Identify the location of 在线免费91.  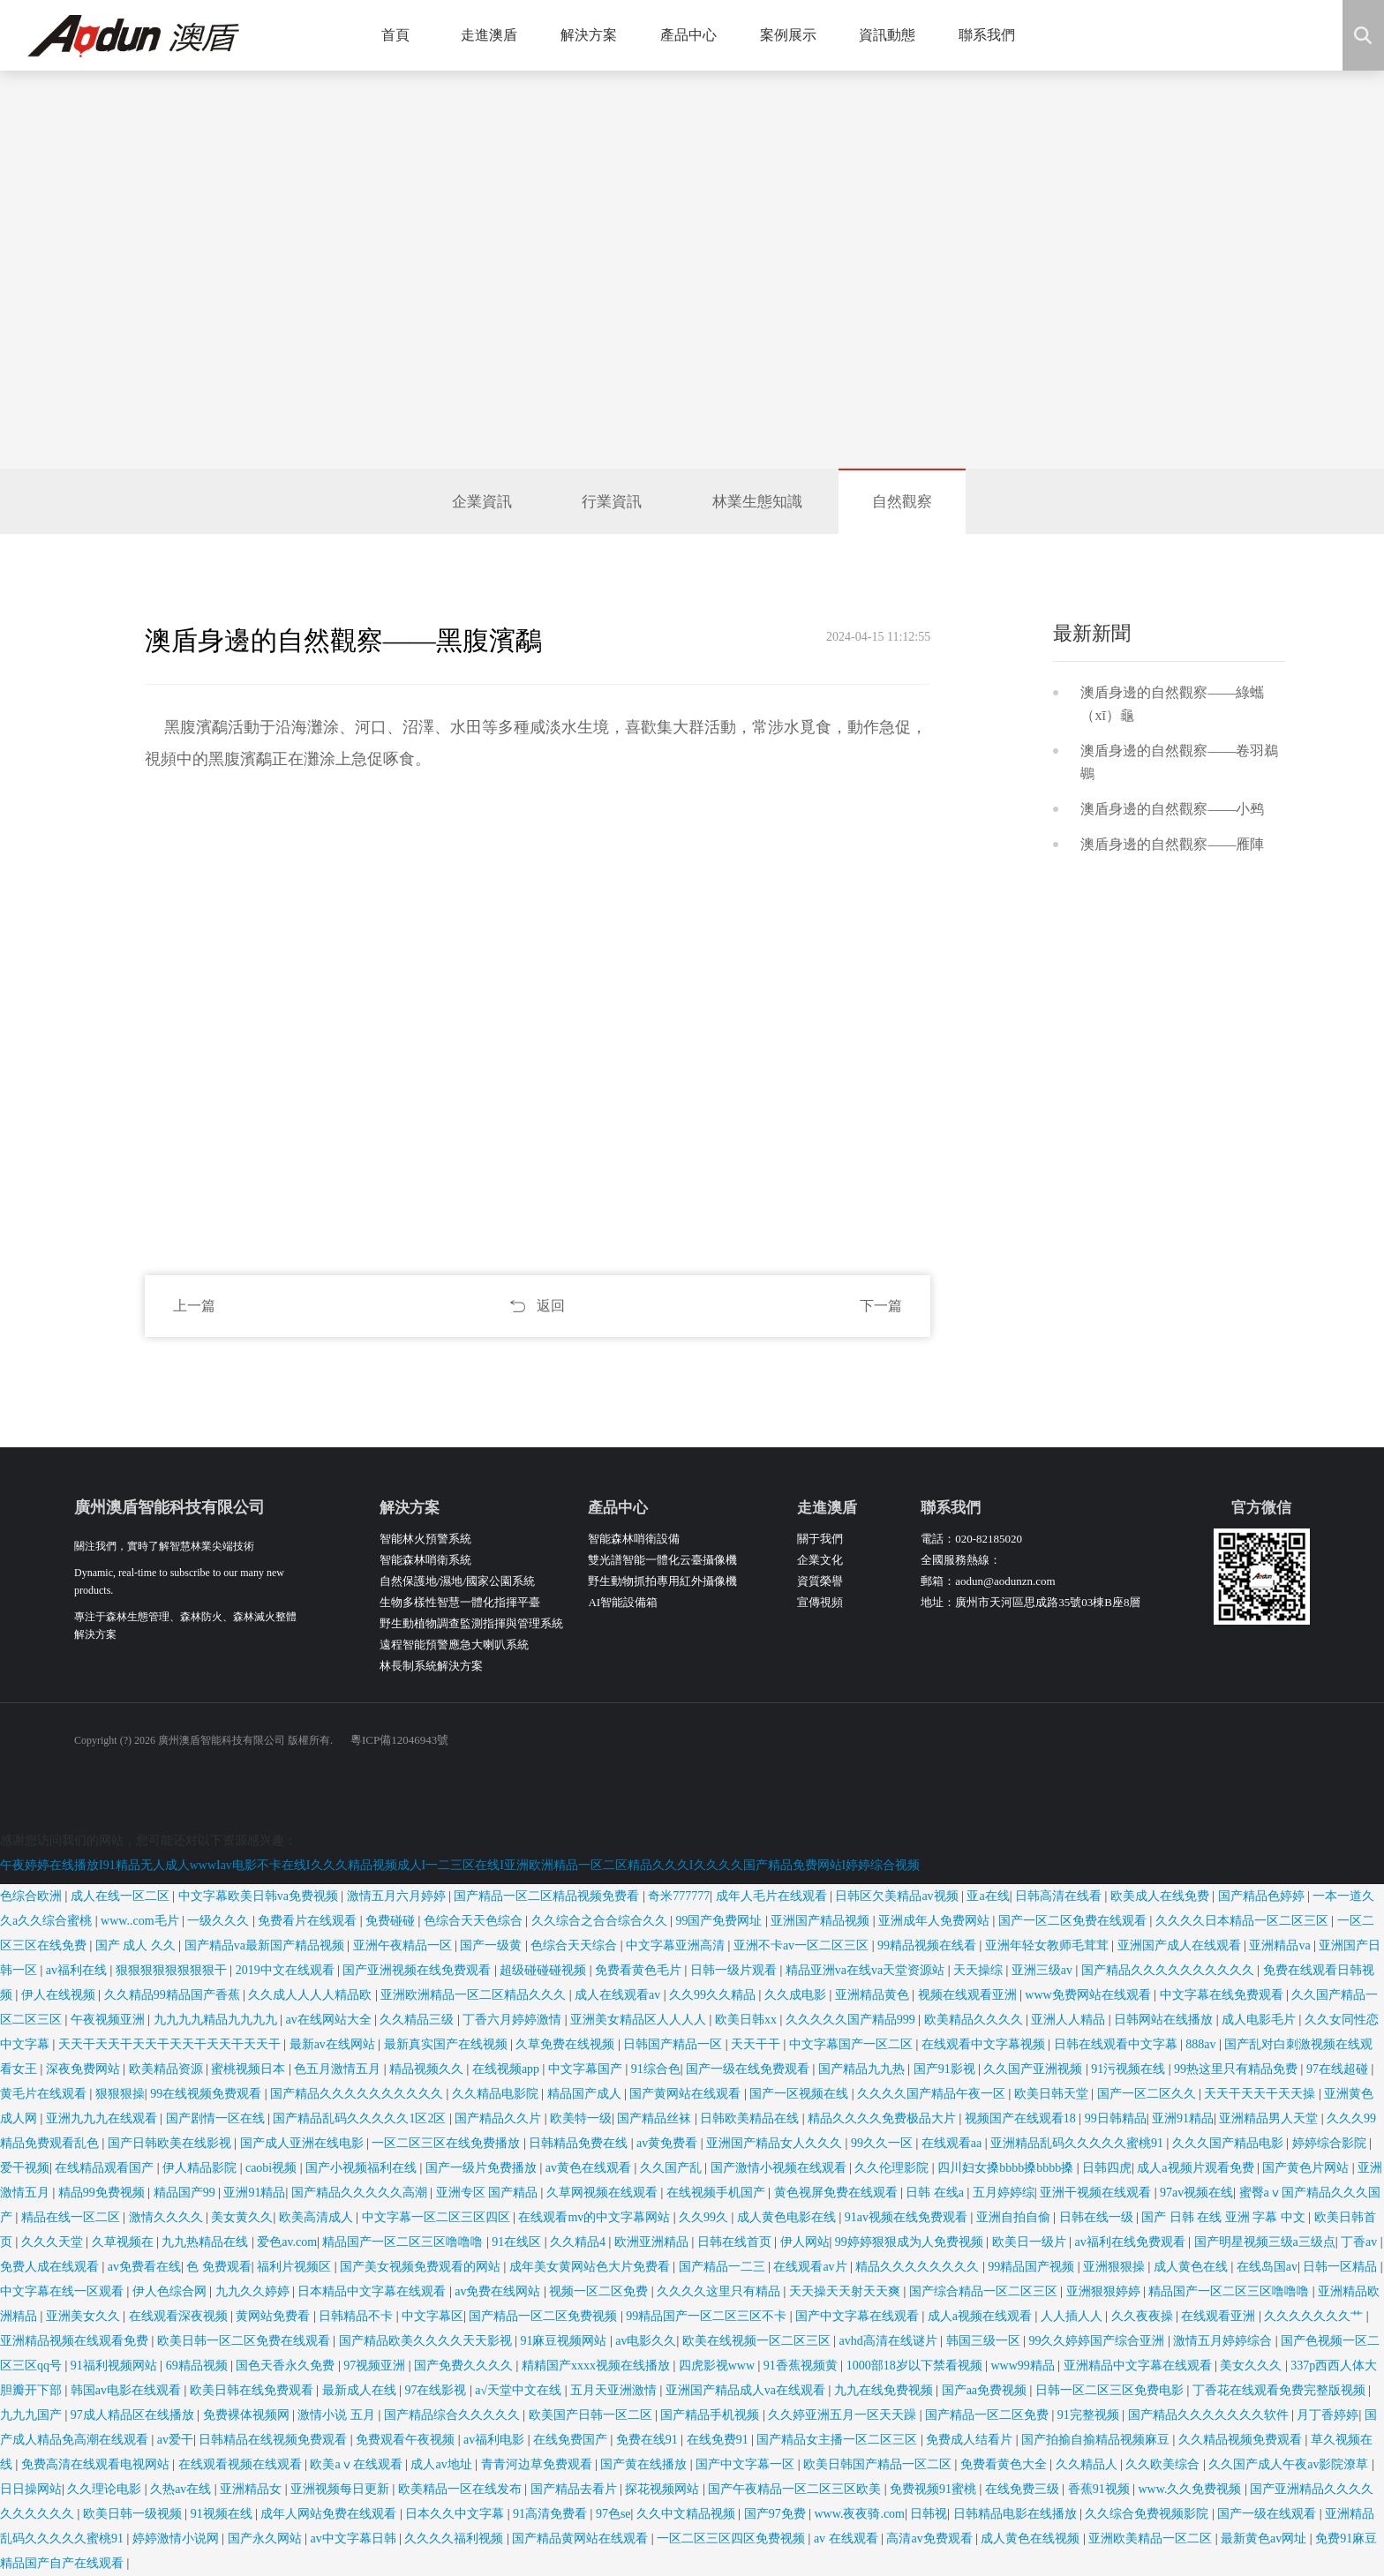
(719, 2439).